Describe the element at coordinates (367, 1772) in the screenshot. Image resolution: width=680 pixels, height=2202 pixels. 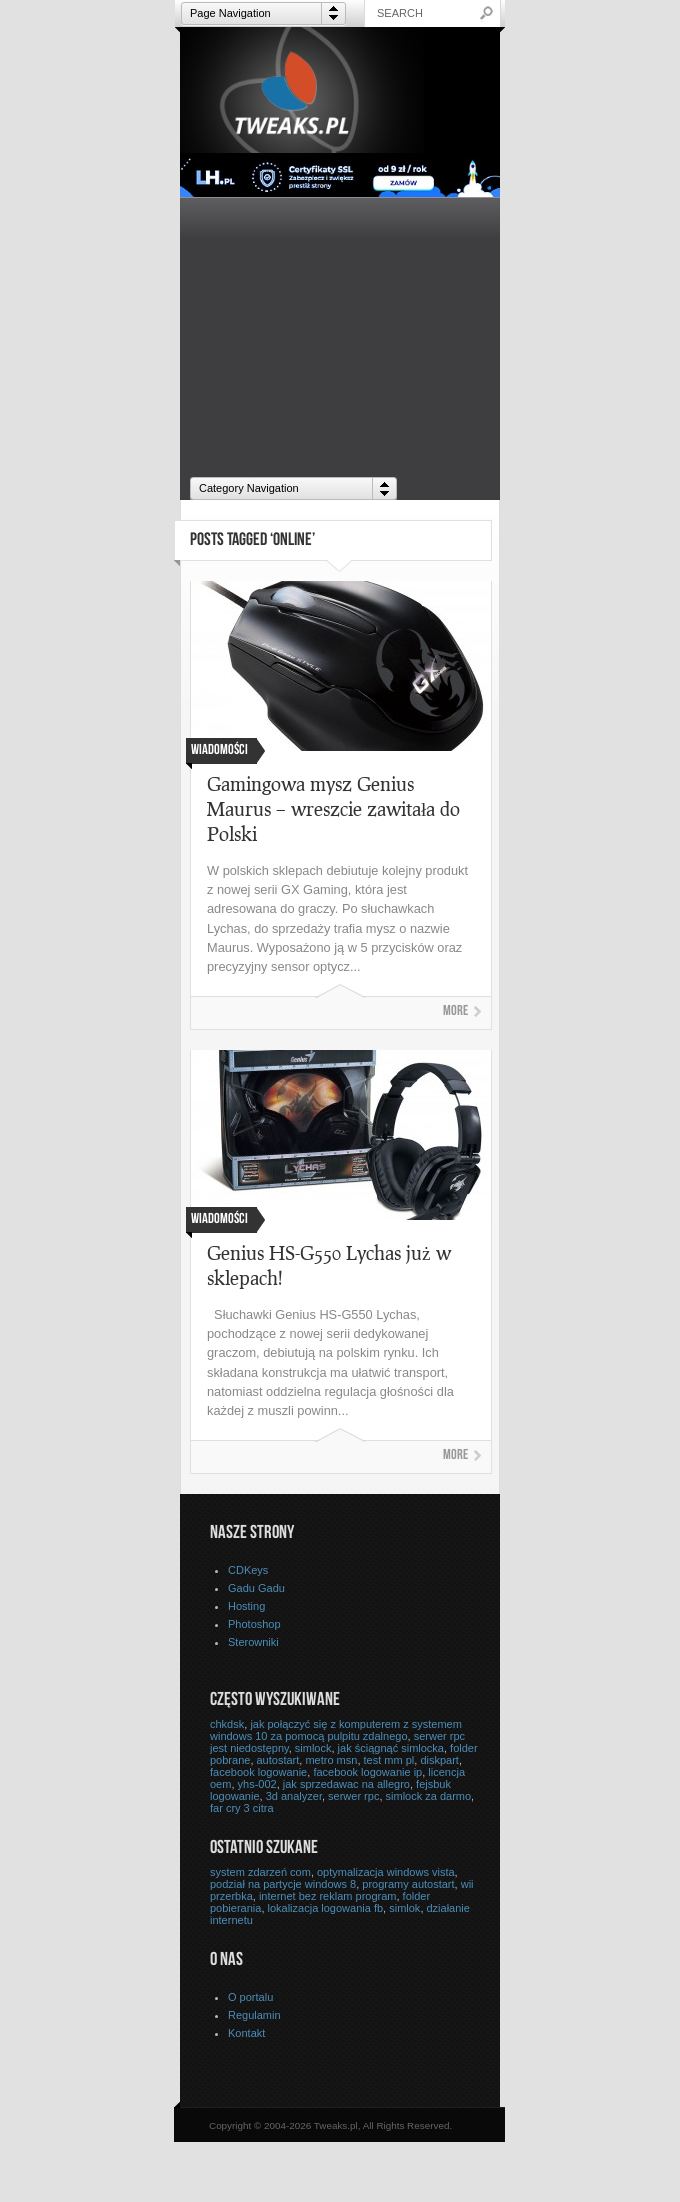
I see `facebook logowanie ip` at that location.